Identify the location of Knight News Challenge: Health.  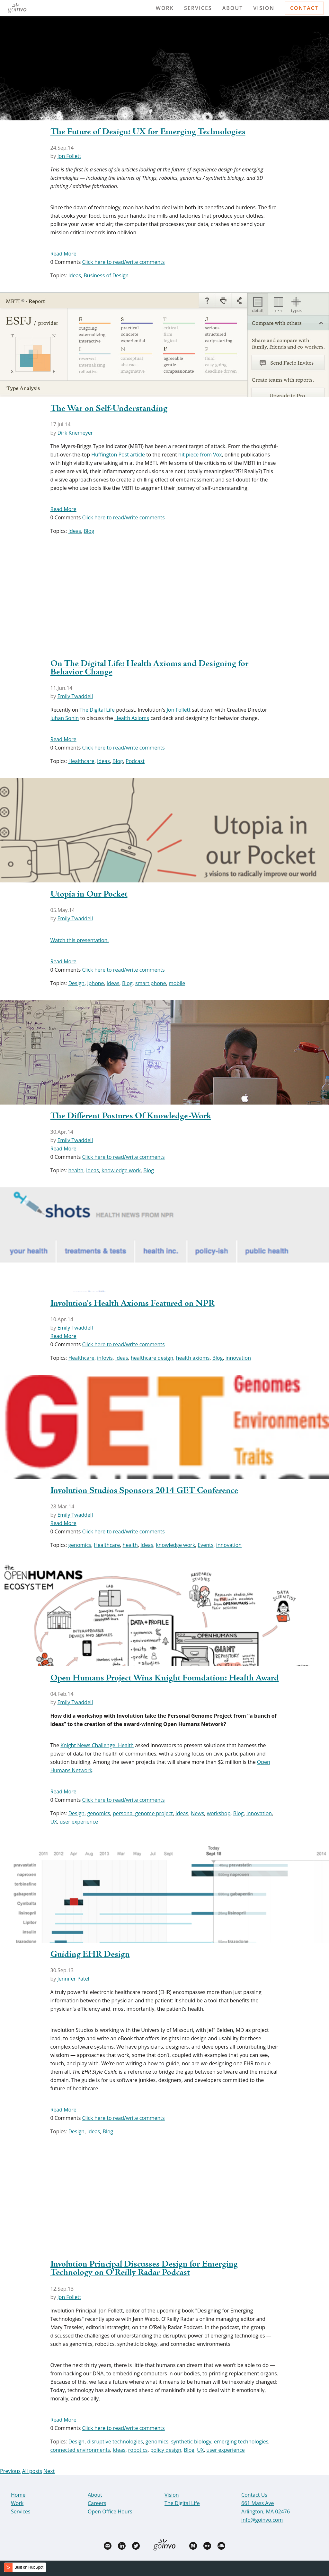
(97, 1745).